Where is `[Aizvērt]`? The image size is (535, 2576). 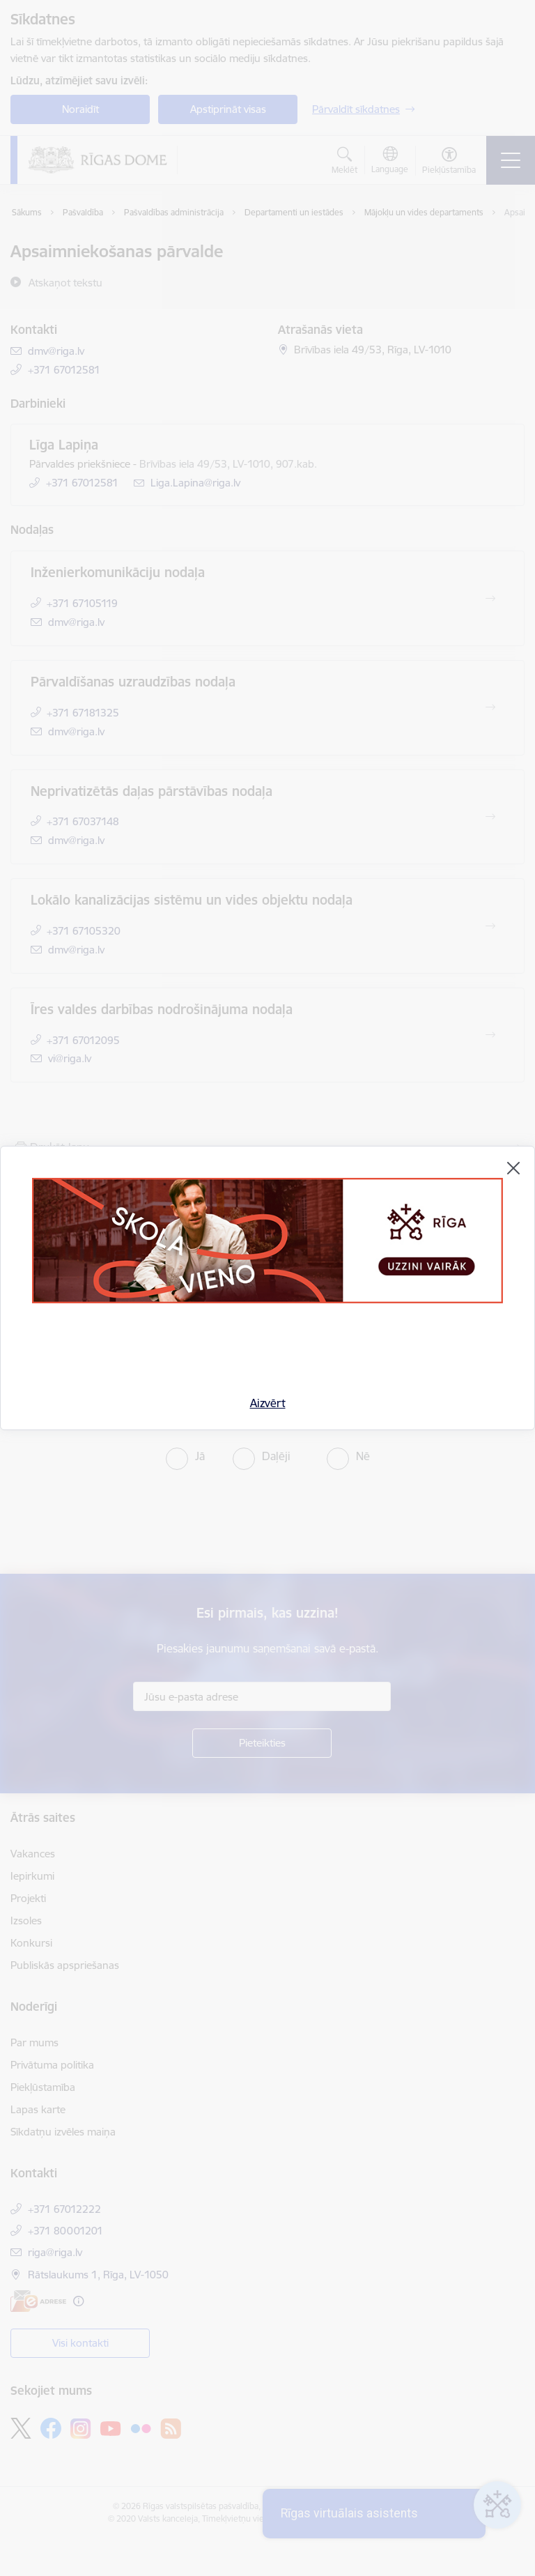
[Aizvērt] is located at coordinates (513, 1168).